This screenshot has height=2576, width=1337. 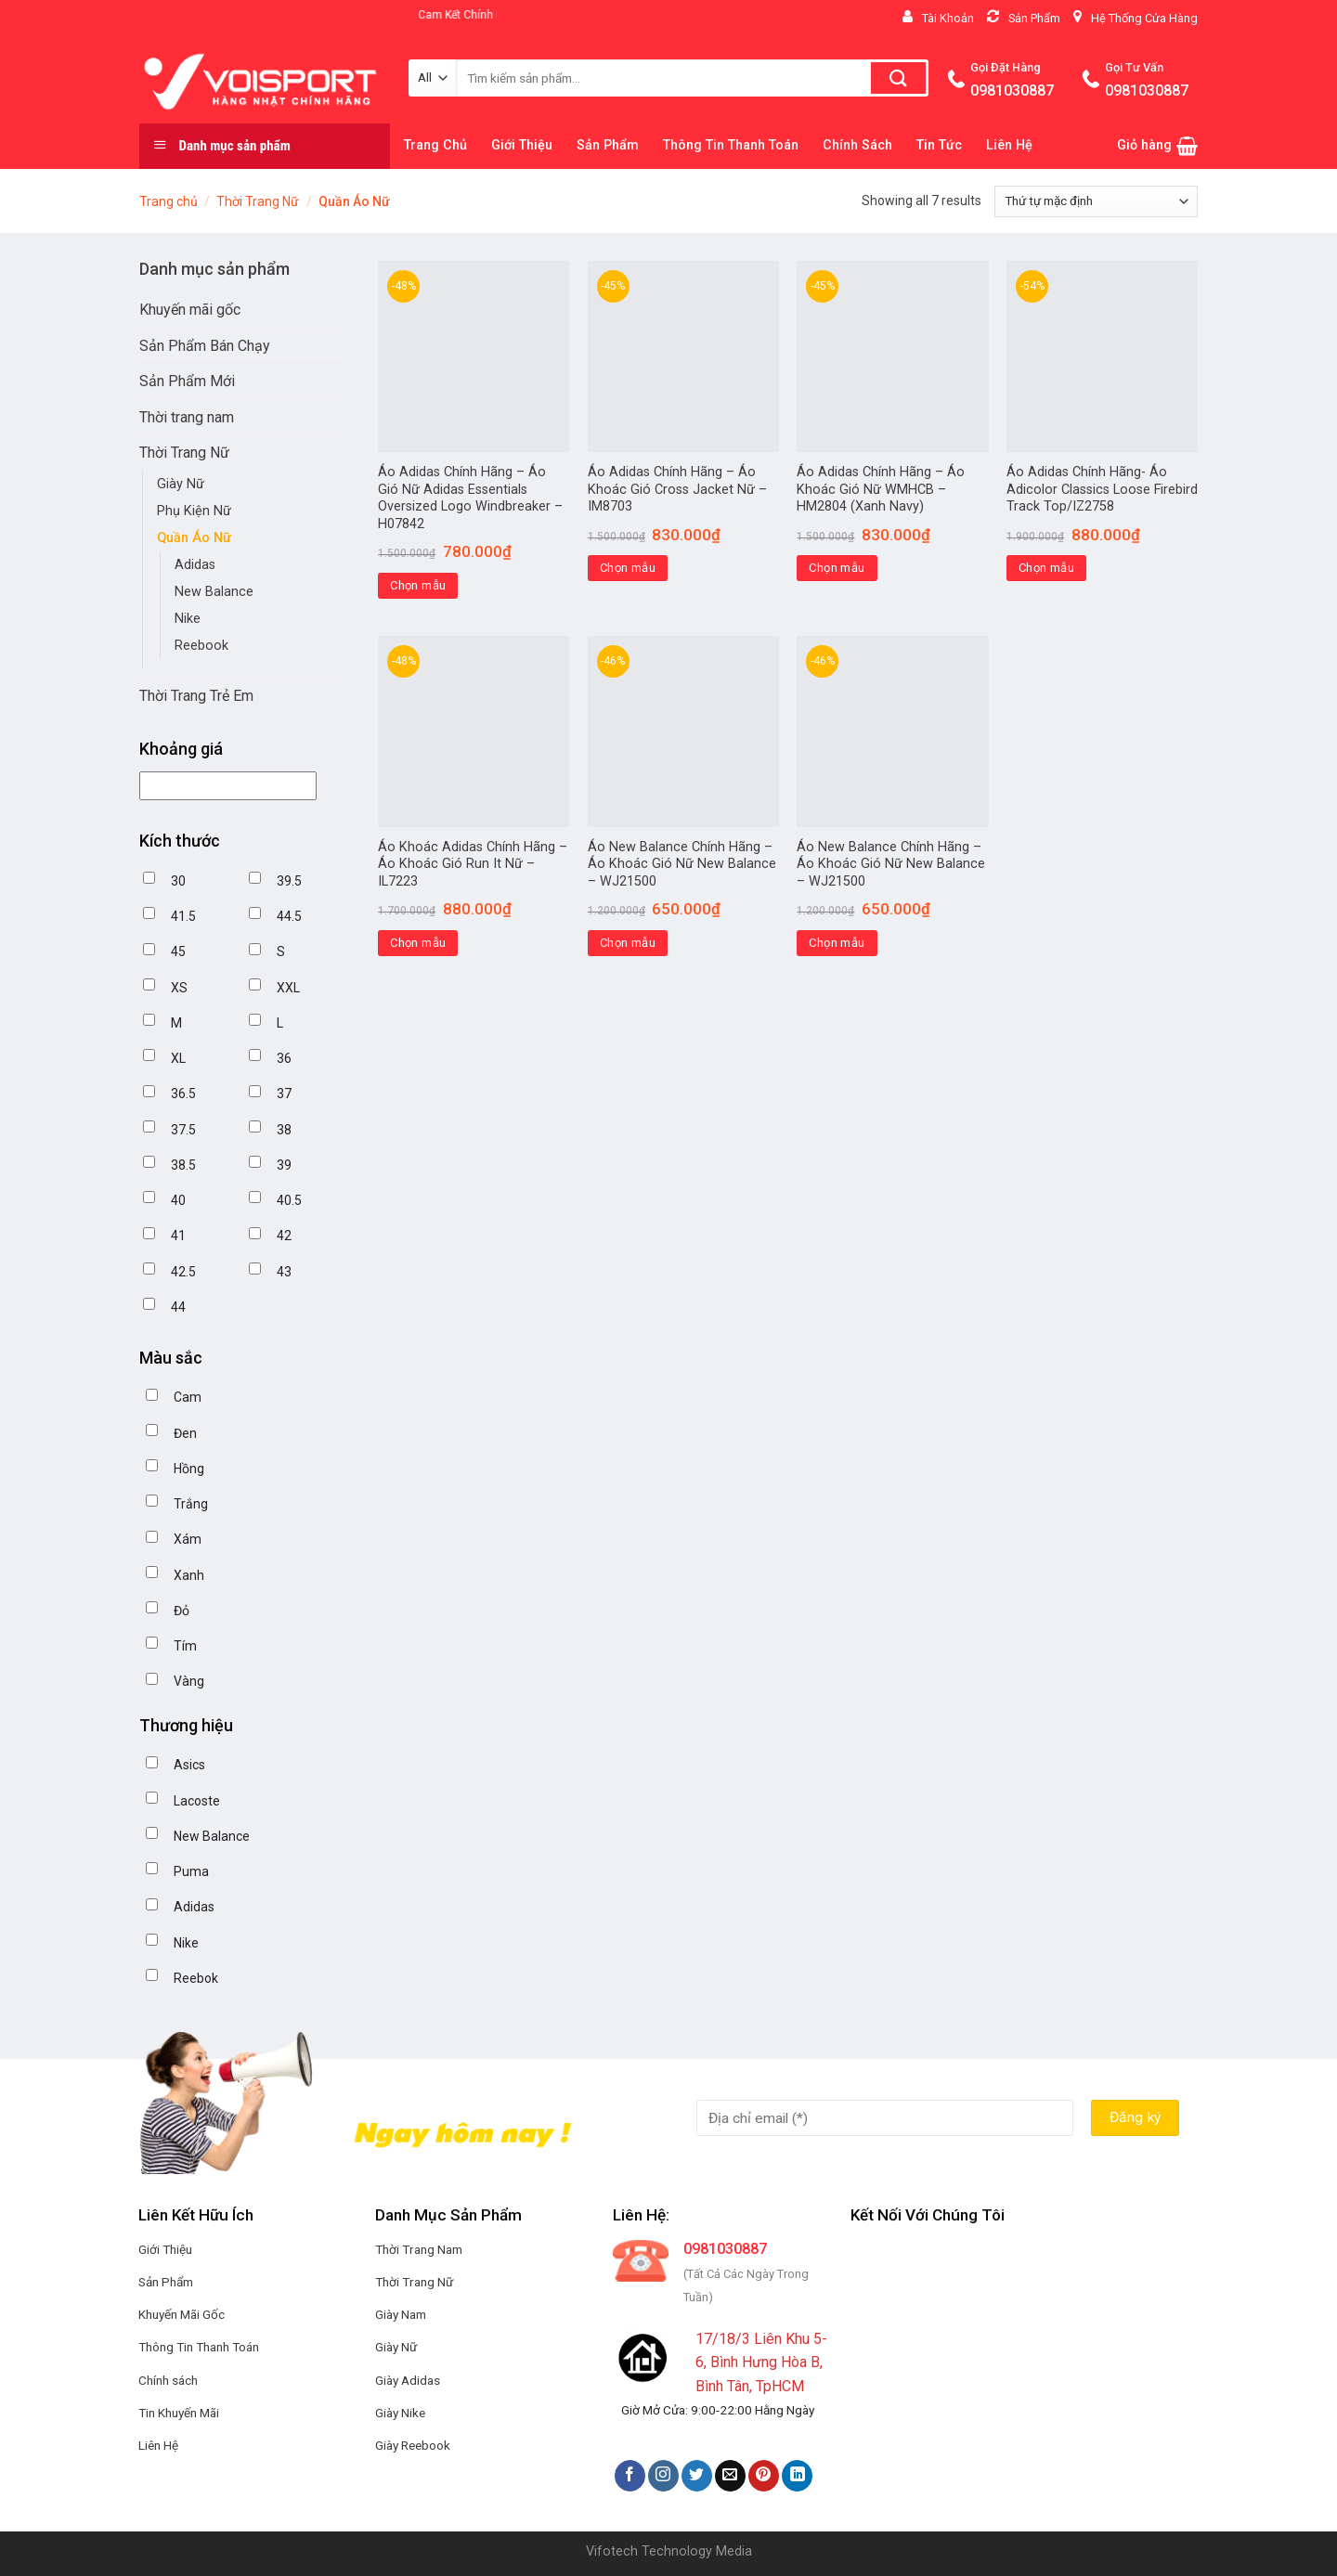 I want to click on Vifotech Technology Media, so click(x=669, y=2551).